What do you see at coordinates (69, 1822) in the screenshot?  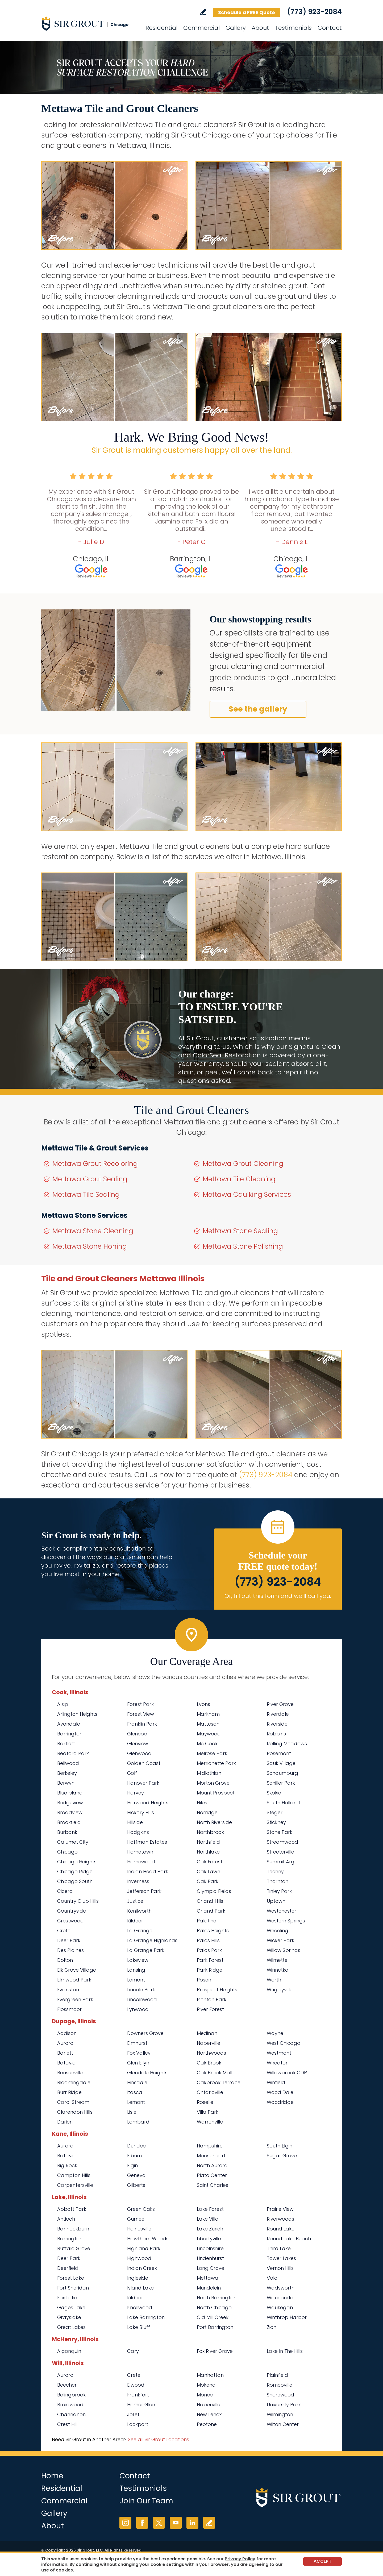 I see `Brookfield` at bounding box center [69, 1822].